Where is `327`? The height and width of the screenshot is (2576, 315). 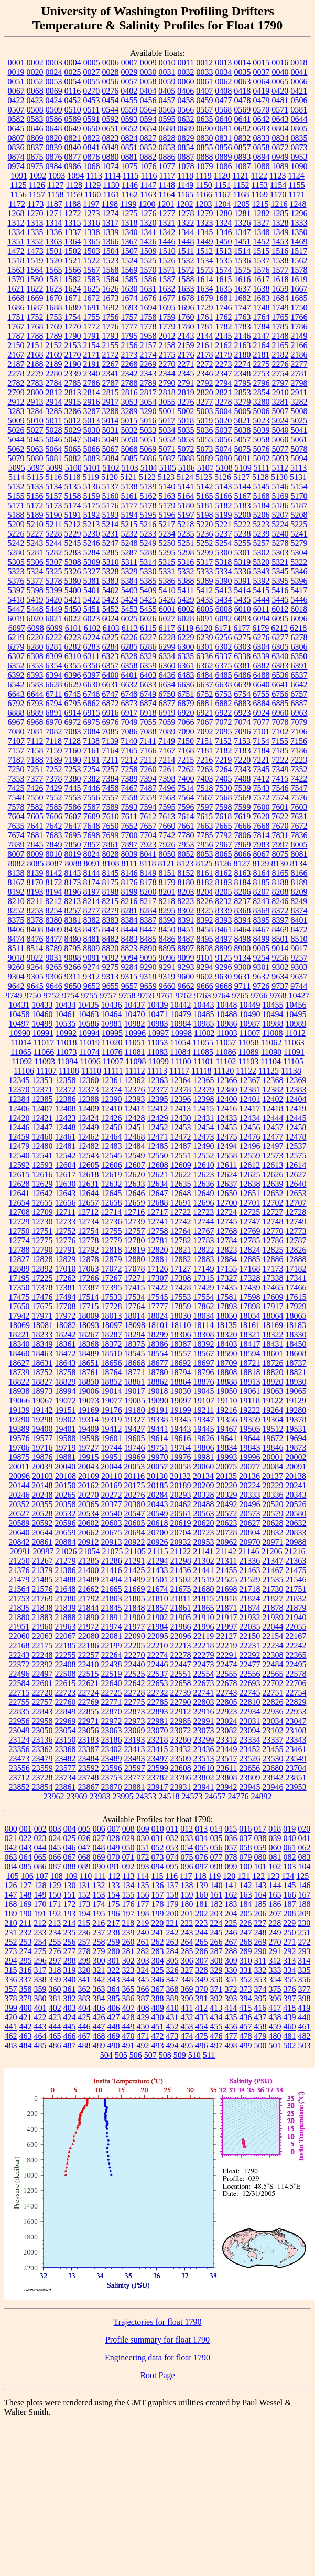 327 is located at coordinates (187, 1970).